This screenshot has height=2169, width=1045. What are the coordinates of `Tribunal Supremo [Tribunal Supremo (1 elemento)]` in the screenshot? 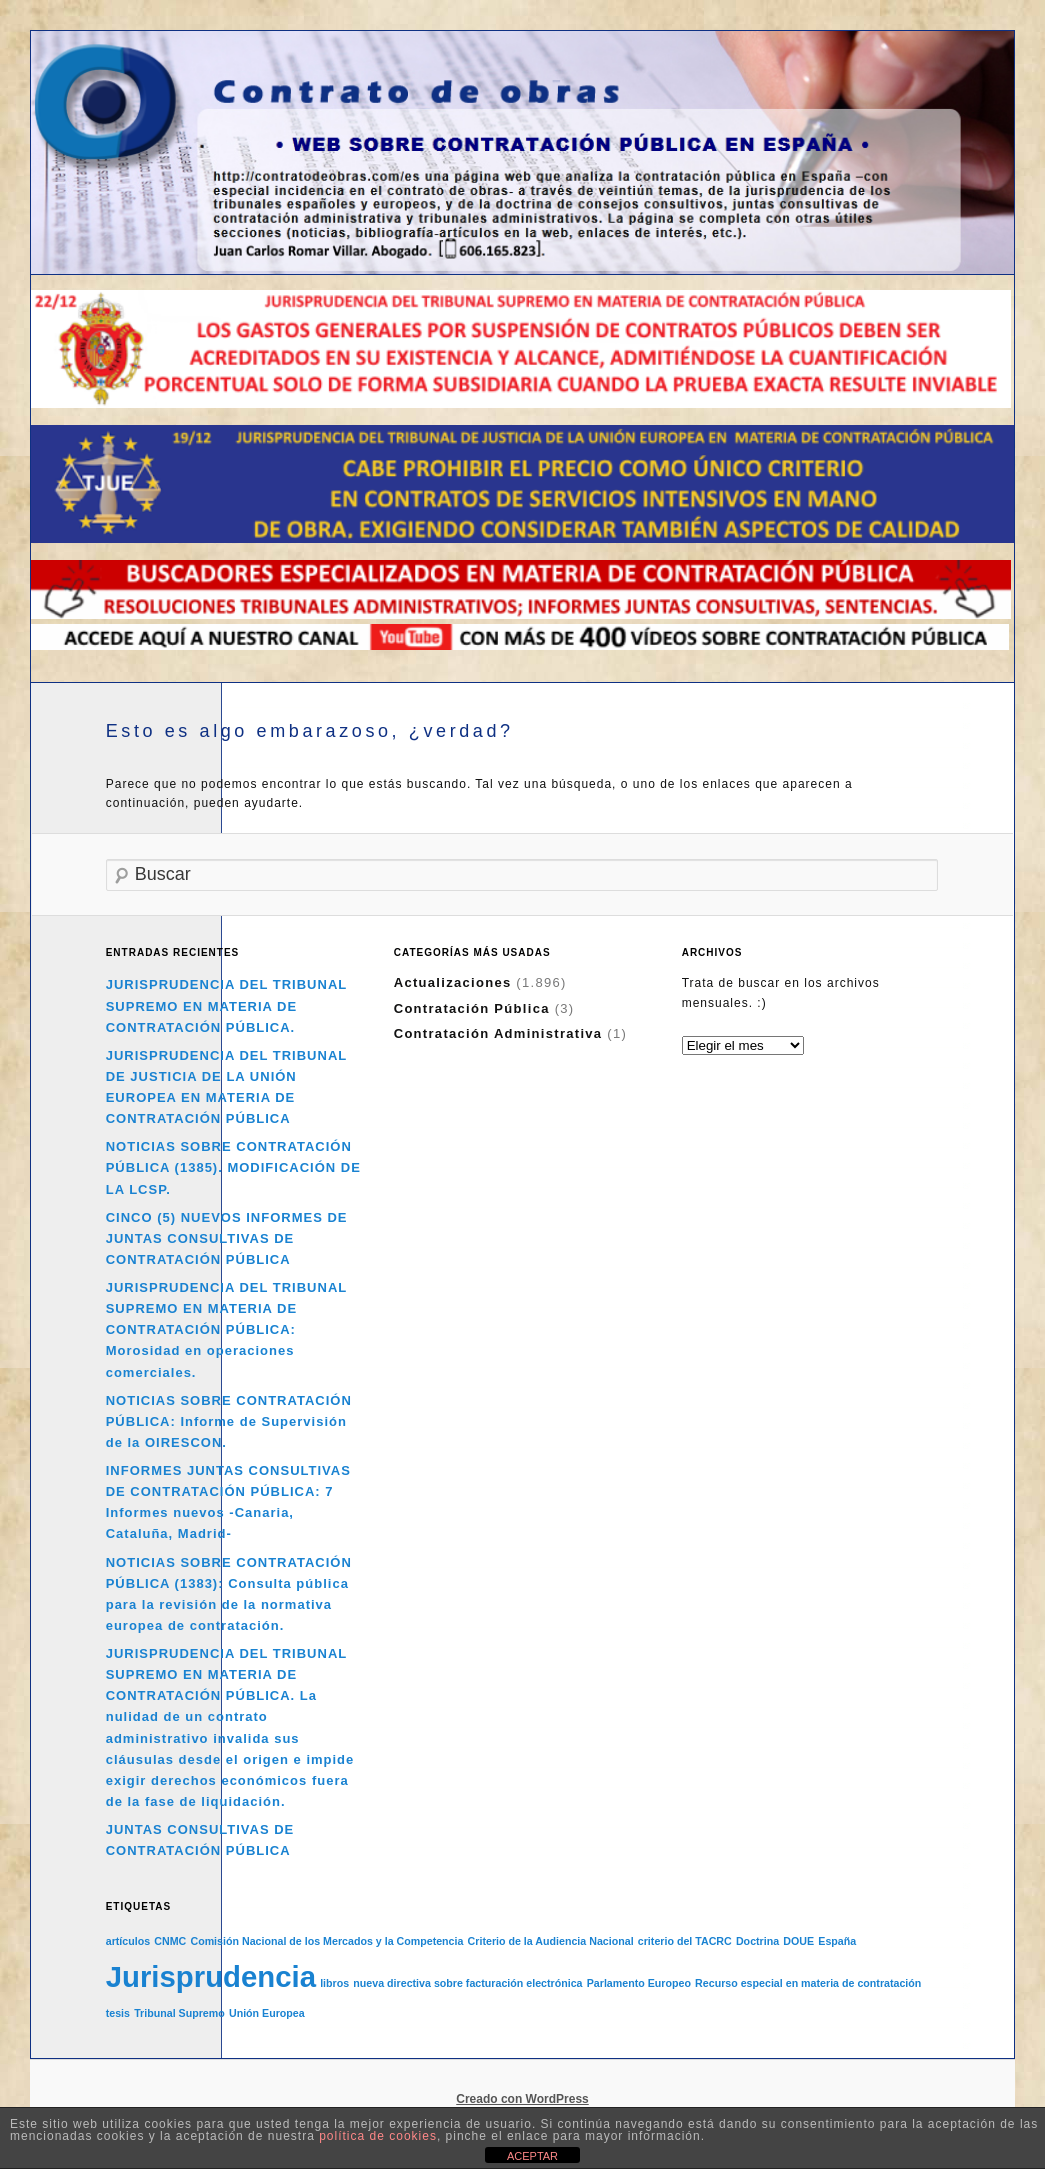 It's located at (179, 2013).